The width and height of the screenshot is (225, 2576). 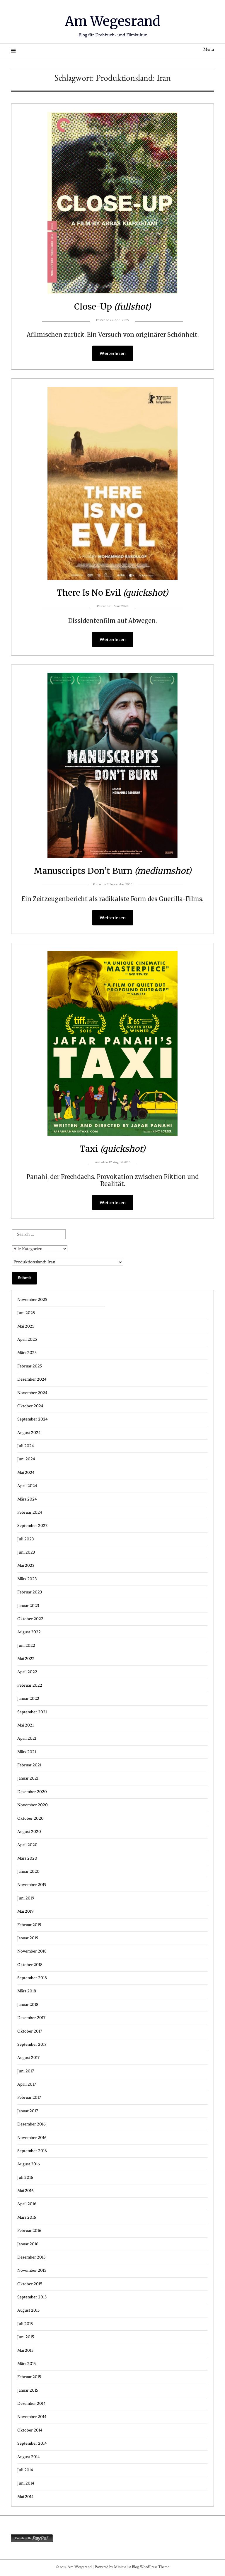 I want to click on März 2018, so click(x=26, y=1991).